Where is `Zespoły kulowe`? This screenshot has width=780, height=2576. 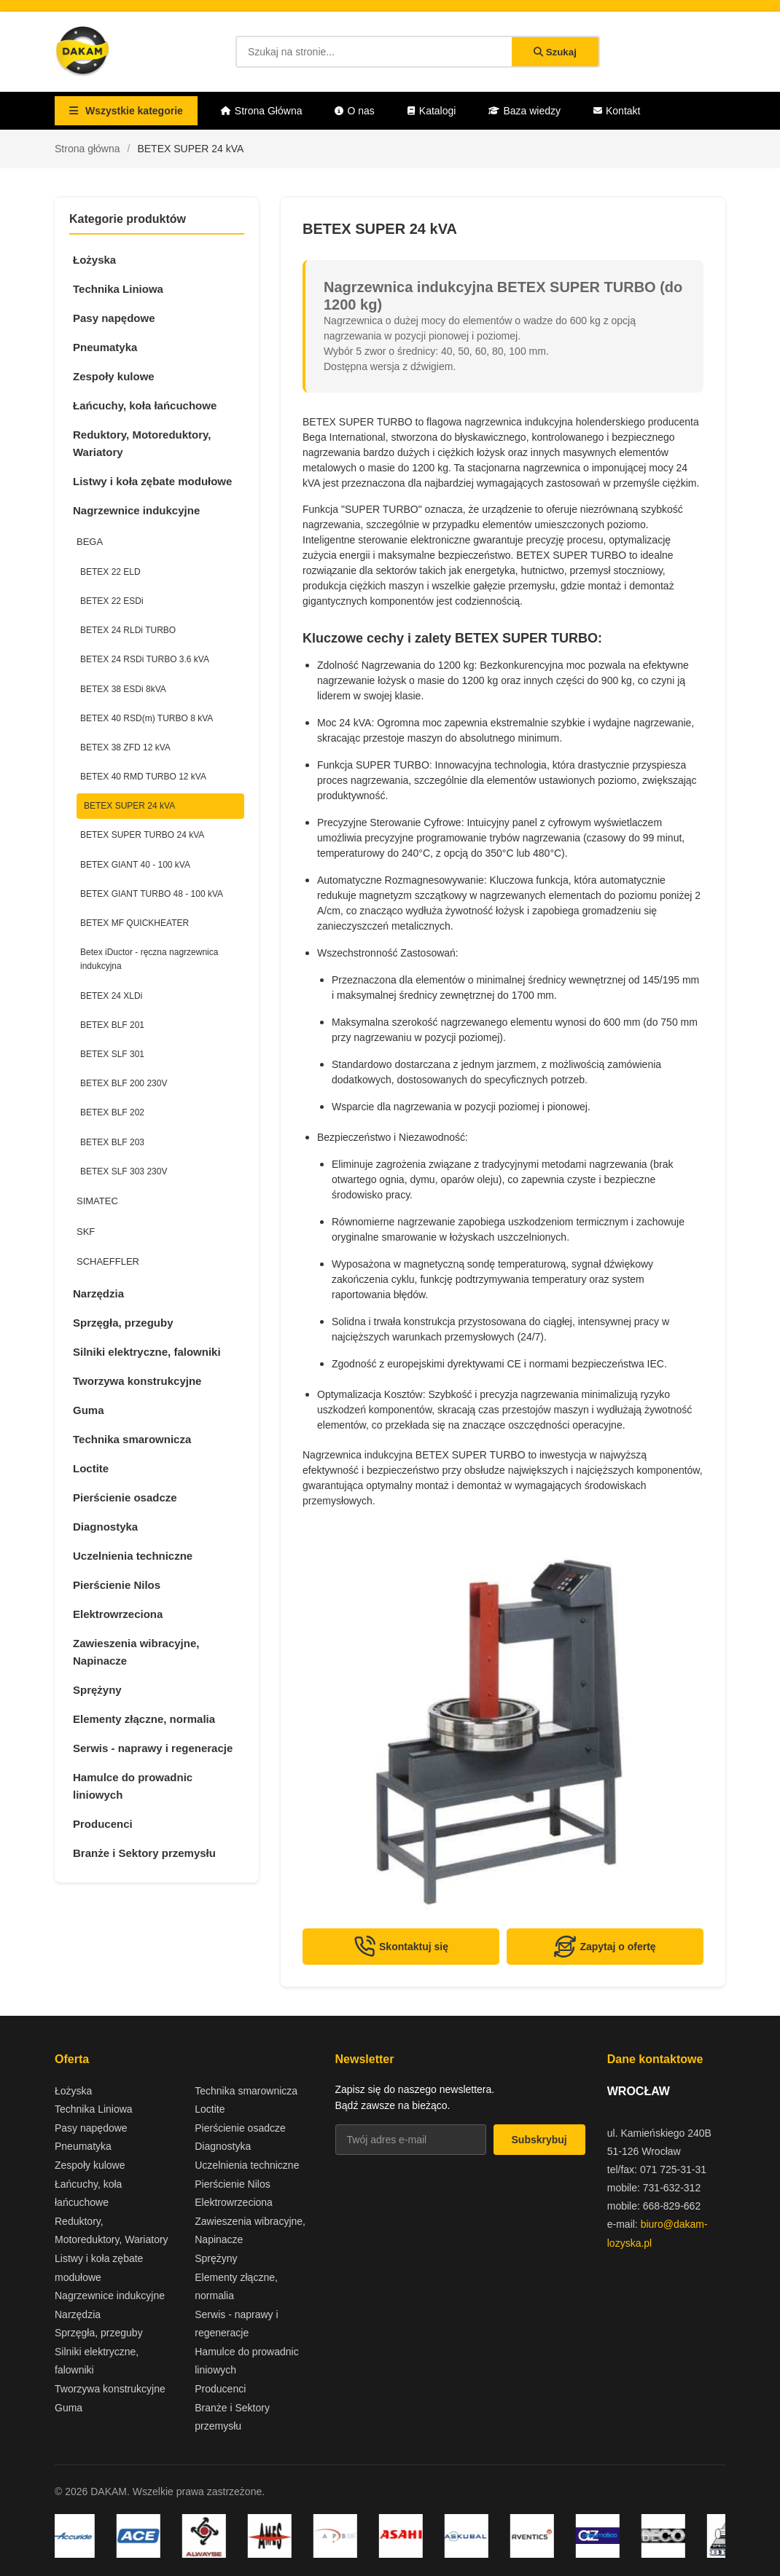 Zespoły kulowe is located at coordinates (114, 376).